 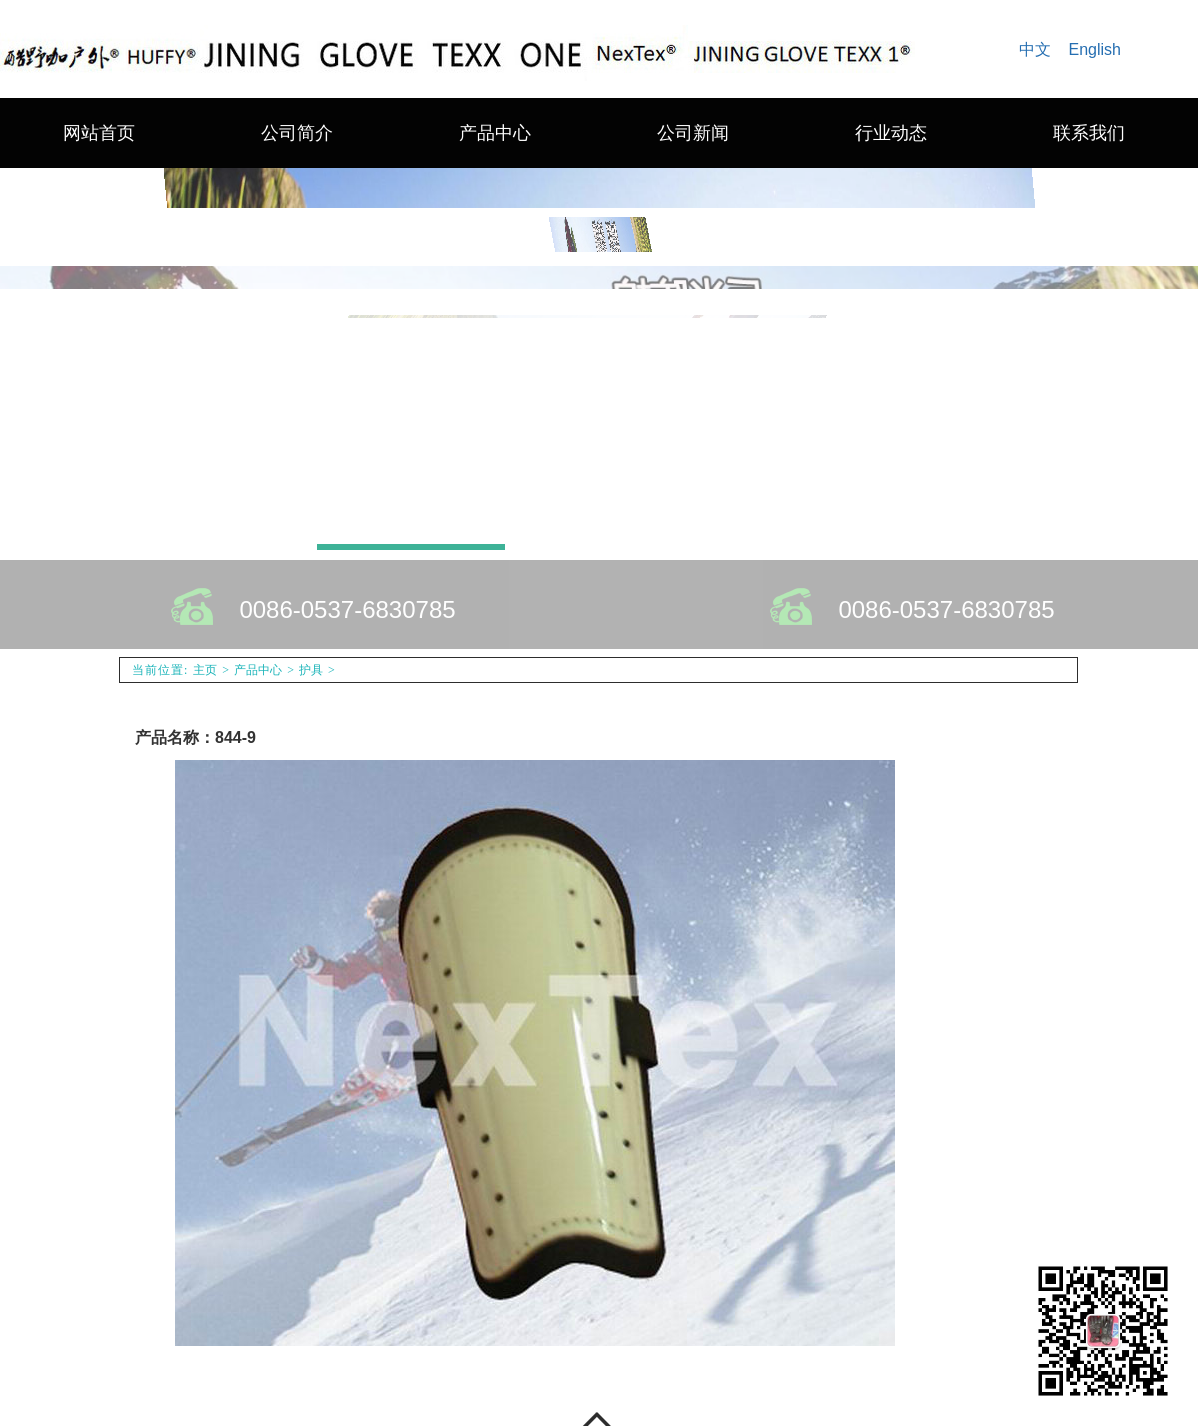 What do you see at coordinates (205, 670) in the screenshot?
I see `主页` at bounding box center [205, 670].